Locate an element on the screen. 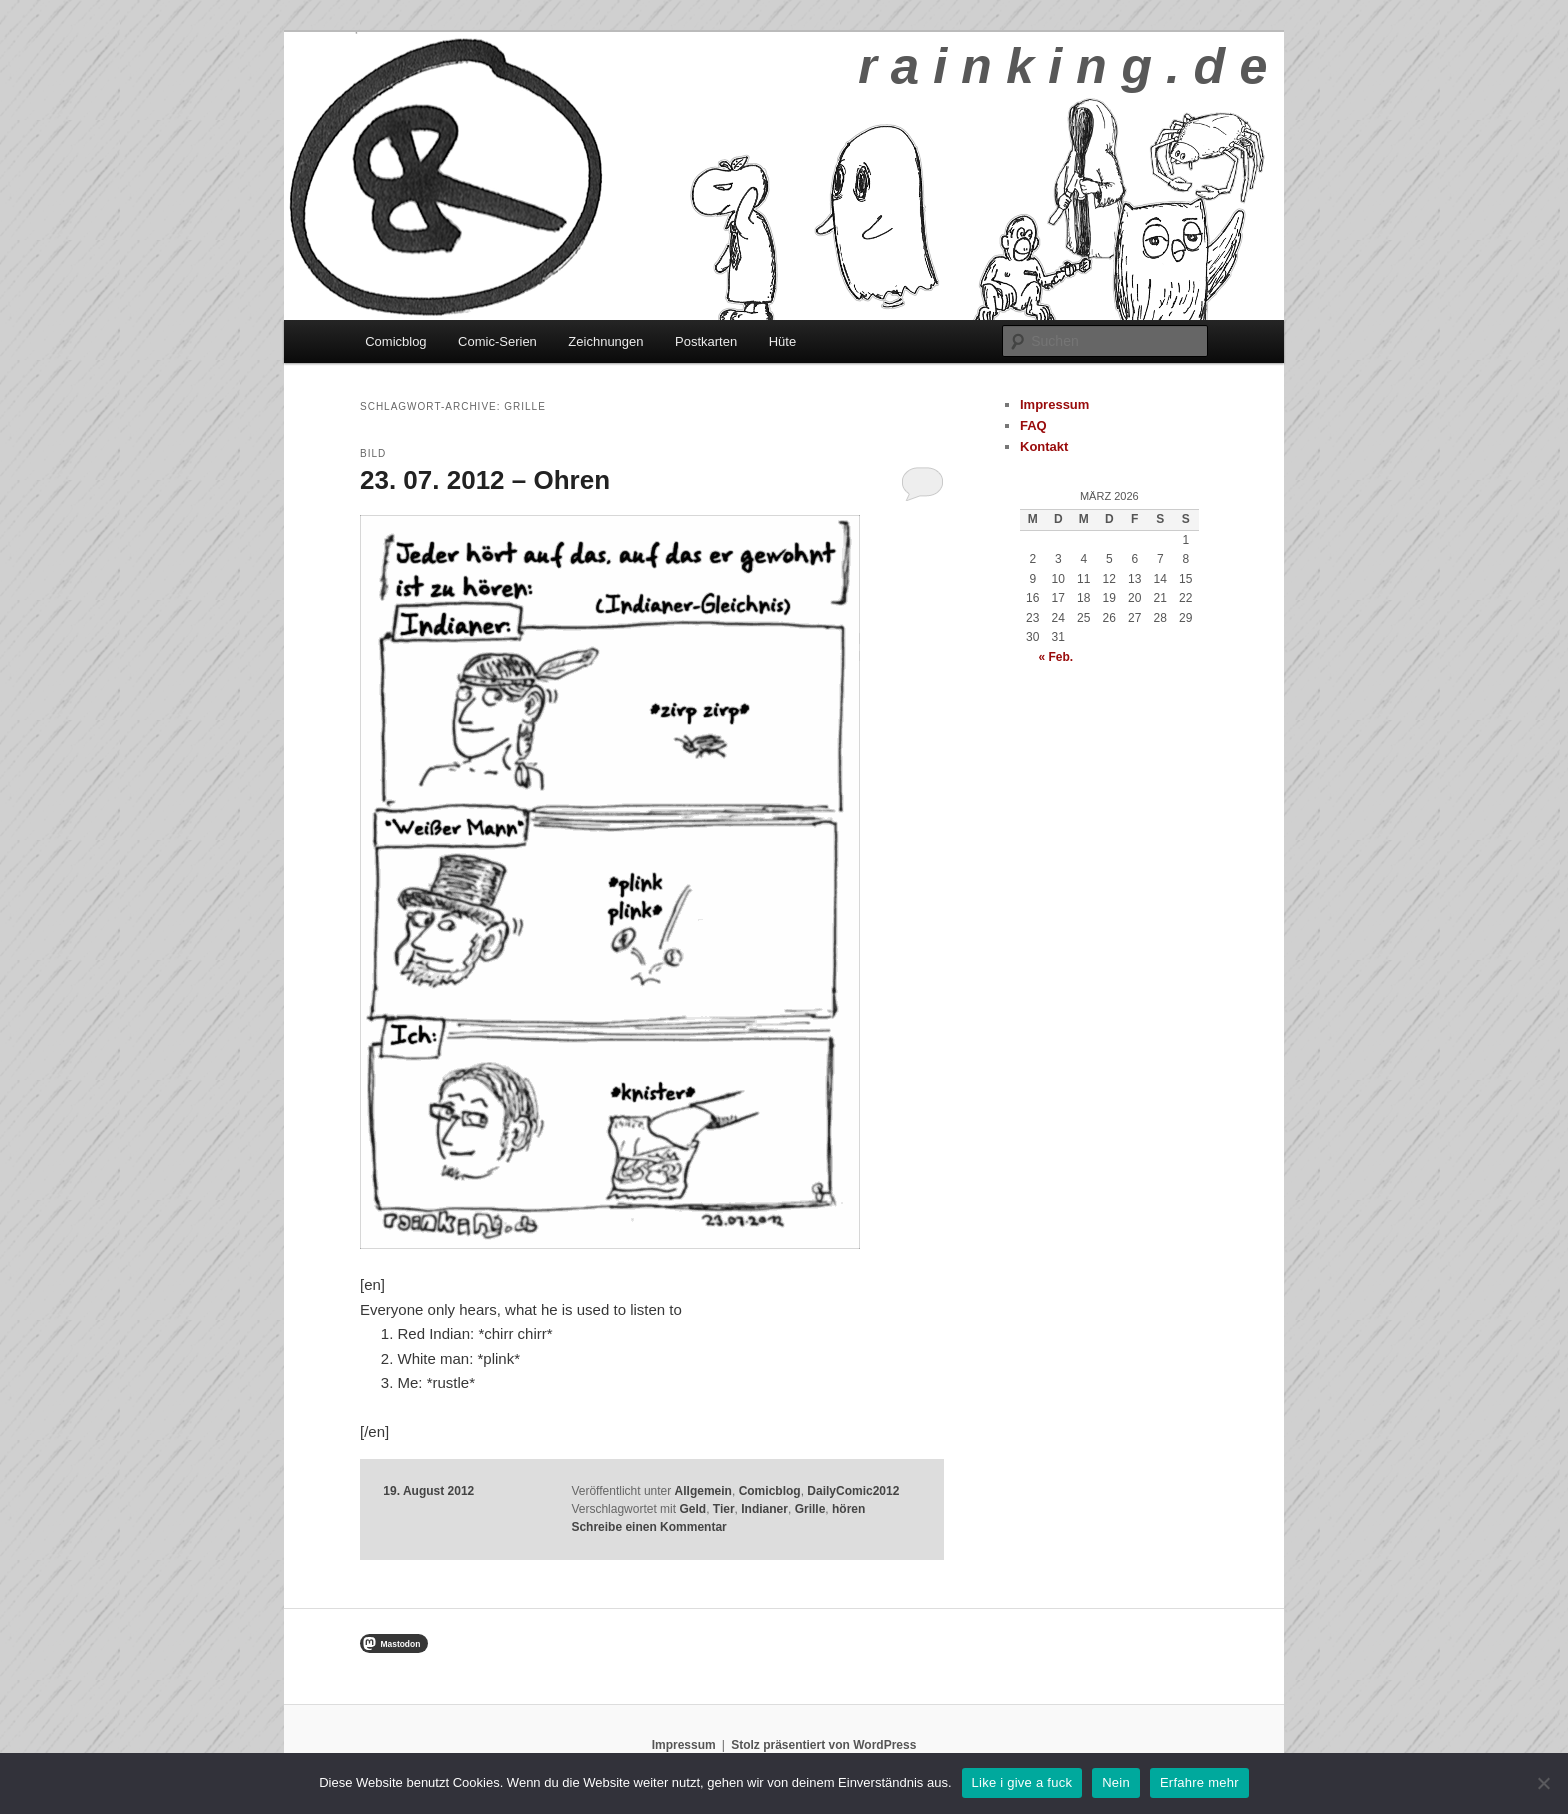 The height and width of the screenshot is (1814, 1568). Impressum is located at coordinates (1054, 404).